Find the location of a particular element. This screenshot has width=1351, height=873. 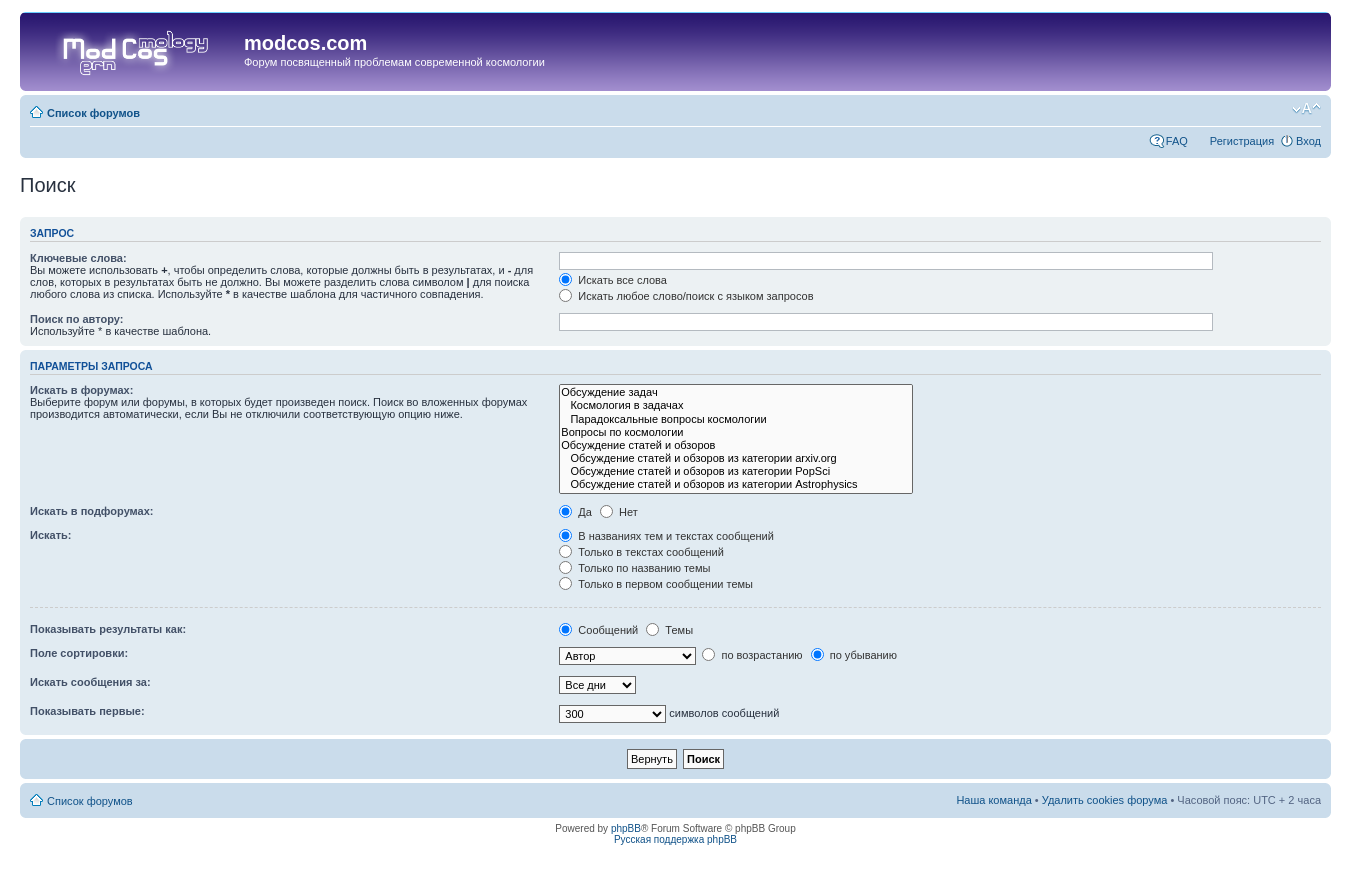

Искать все слова is located at coordinates (613, 280).